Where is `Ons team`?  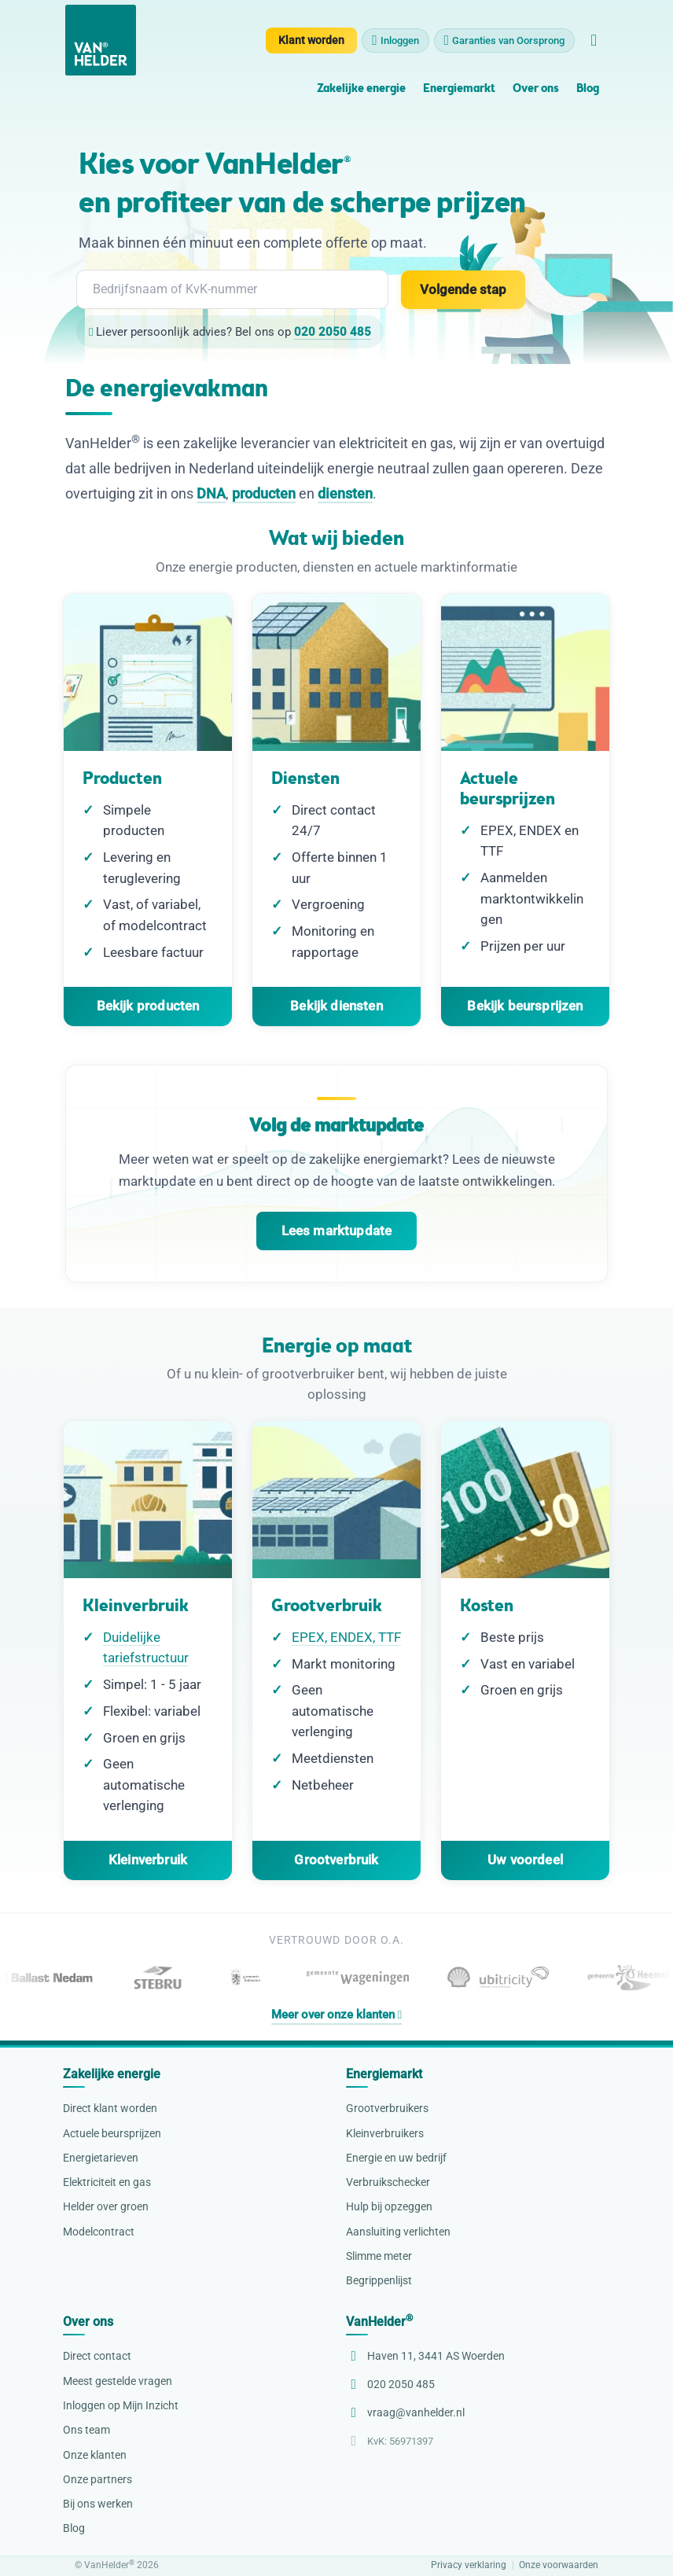 Ons team is located at coordinates (86, 2429).